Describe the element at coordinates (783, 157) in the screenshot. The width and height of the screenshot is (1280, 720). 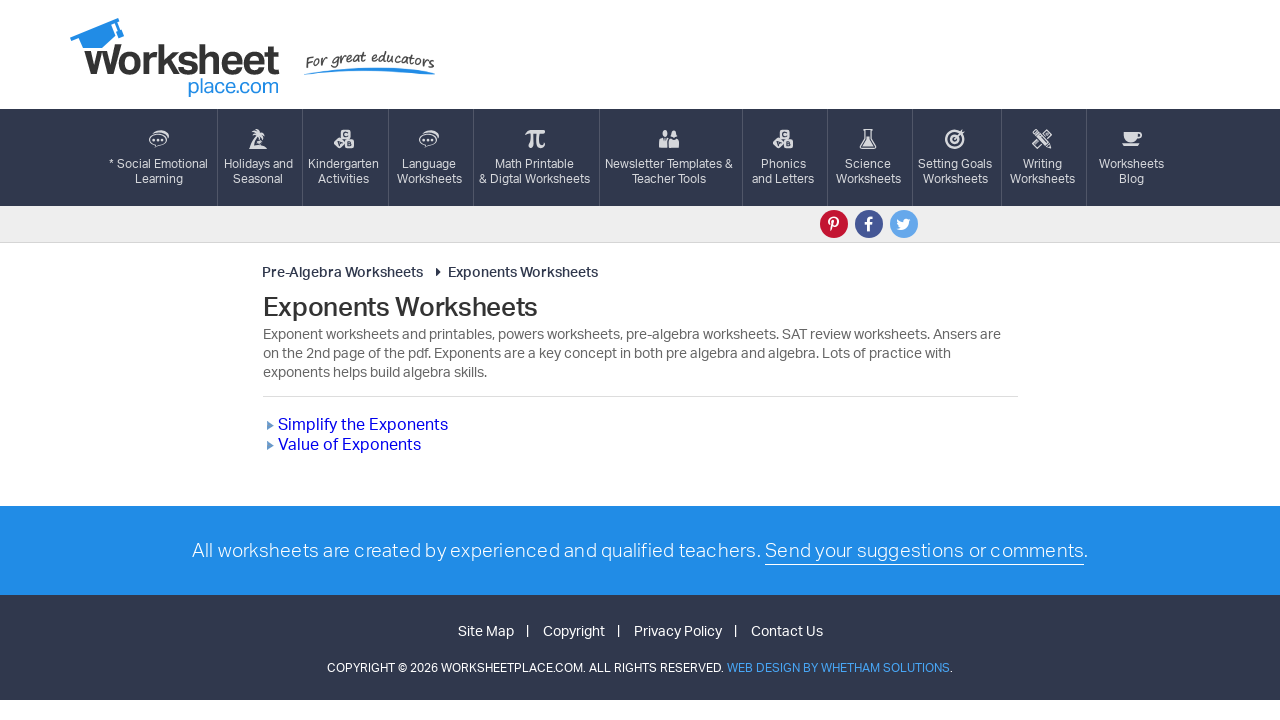
I see `Phonics and Letters` at that location.